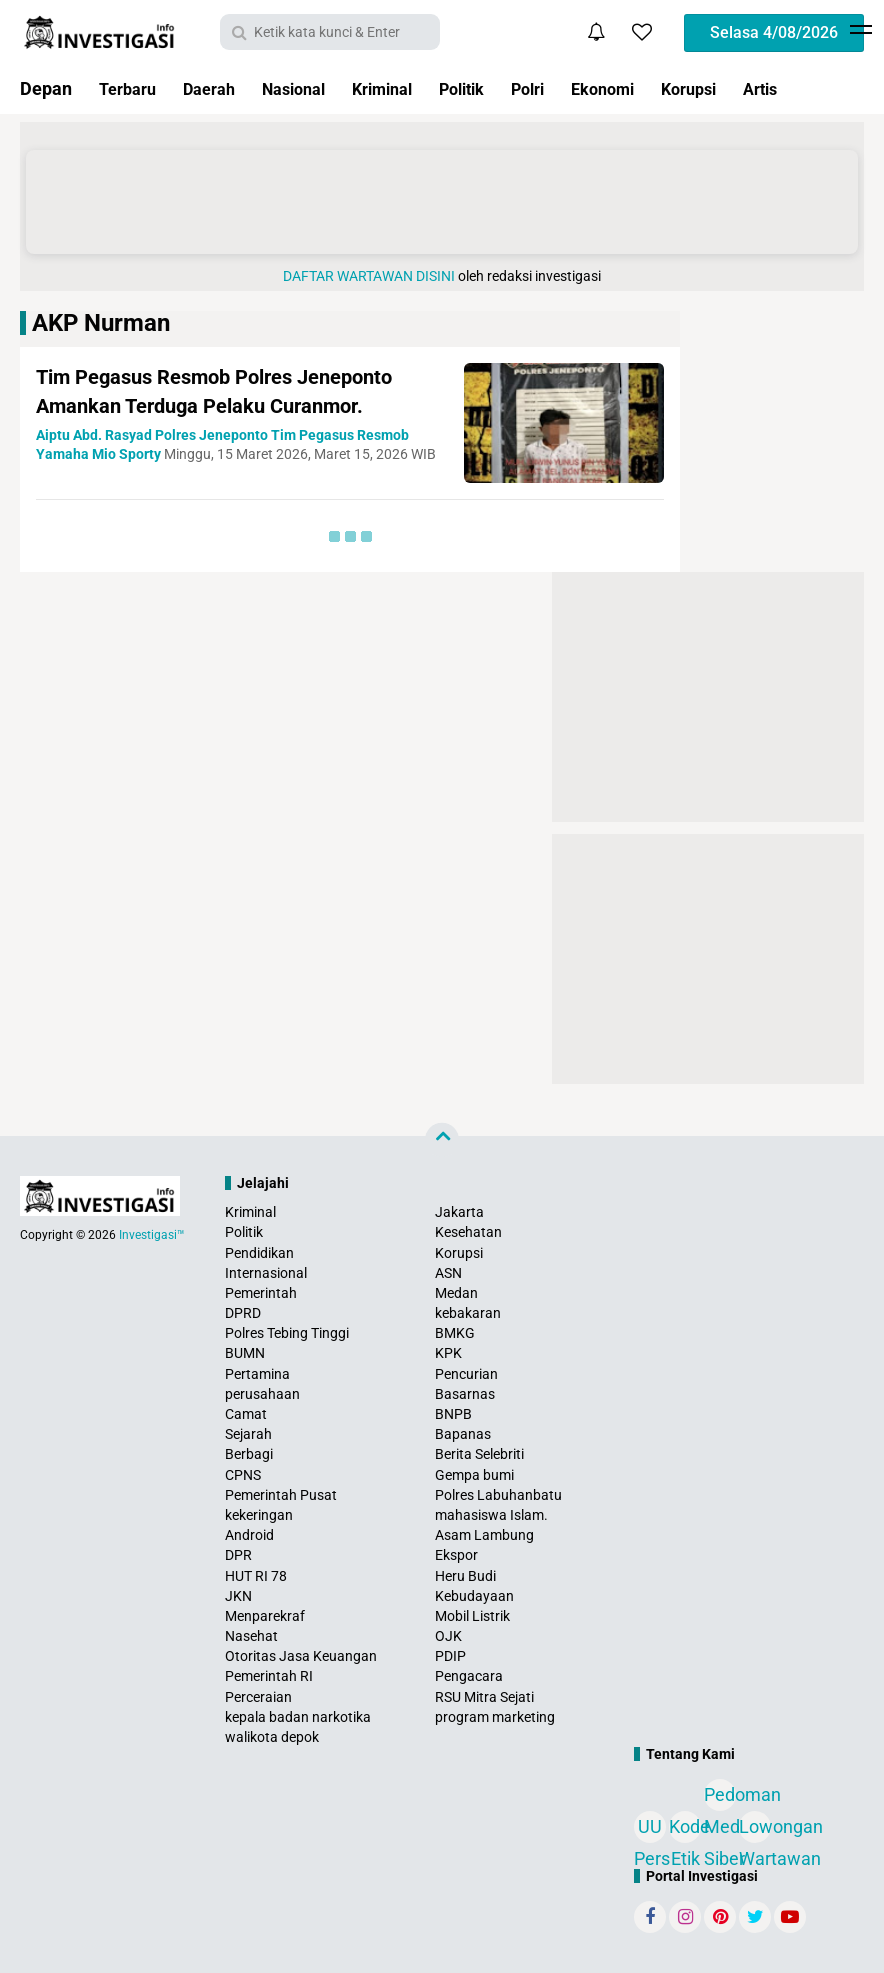 Image resolution: width=884 pixels, height=1973 pixels. What do you see at coordinates (245, 1353) in the screenshot?
I see `BUMN` at bounding box center [245, 1353].